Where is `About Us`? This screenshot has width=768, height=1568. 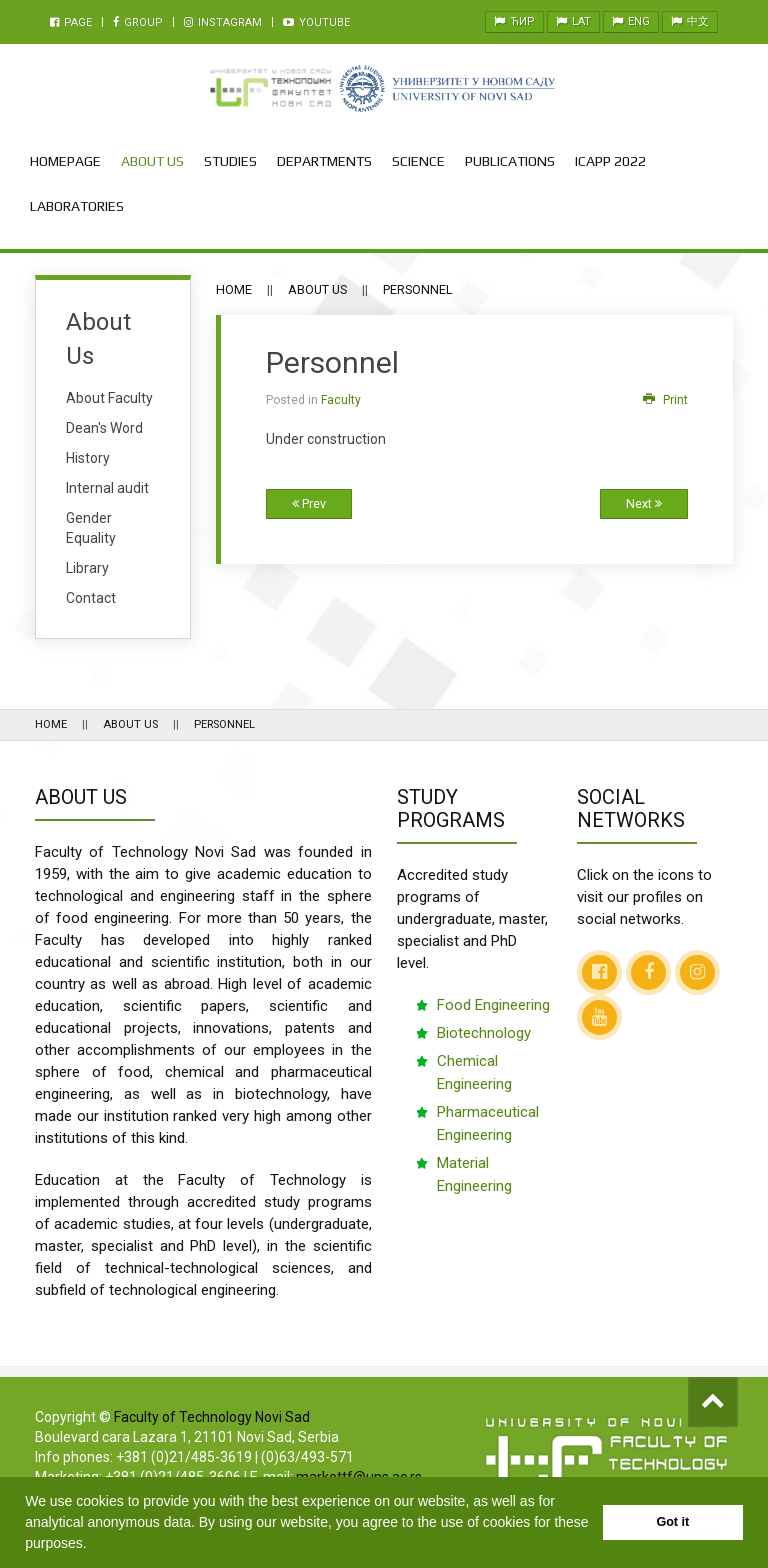 About Us is located at coordinates (152, 161).